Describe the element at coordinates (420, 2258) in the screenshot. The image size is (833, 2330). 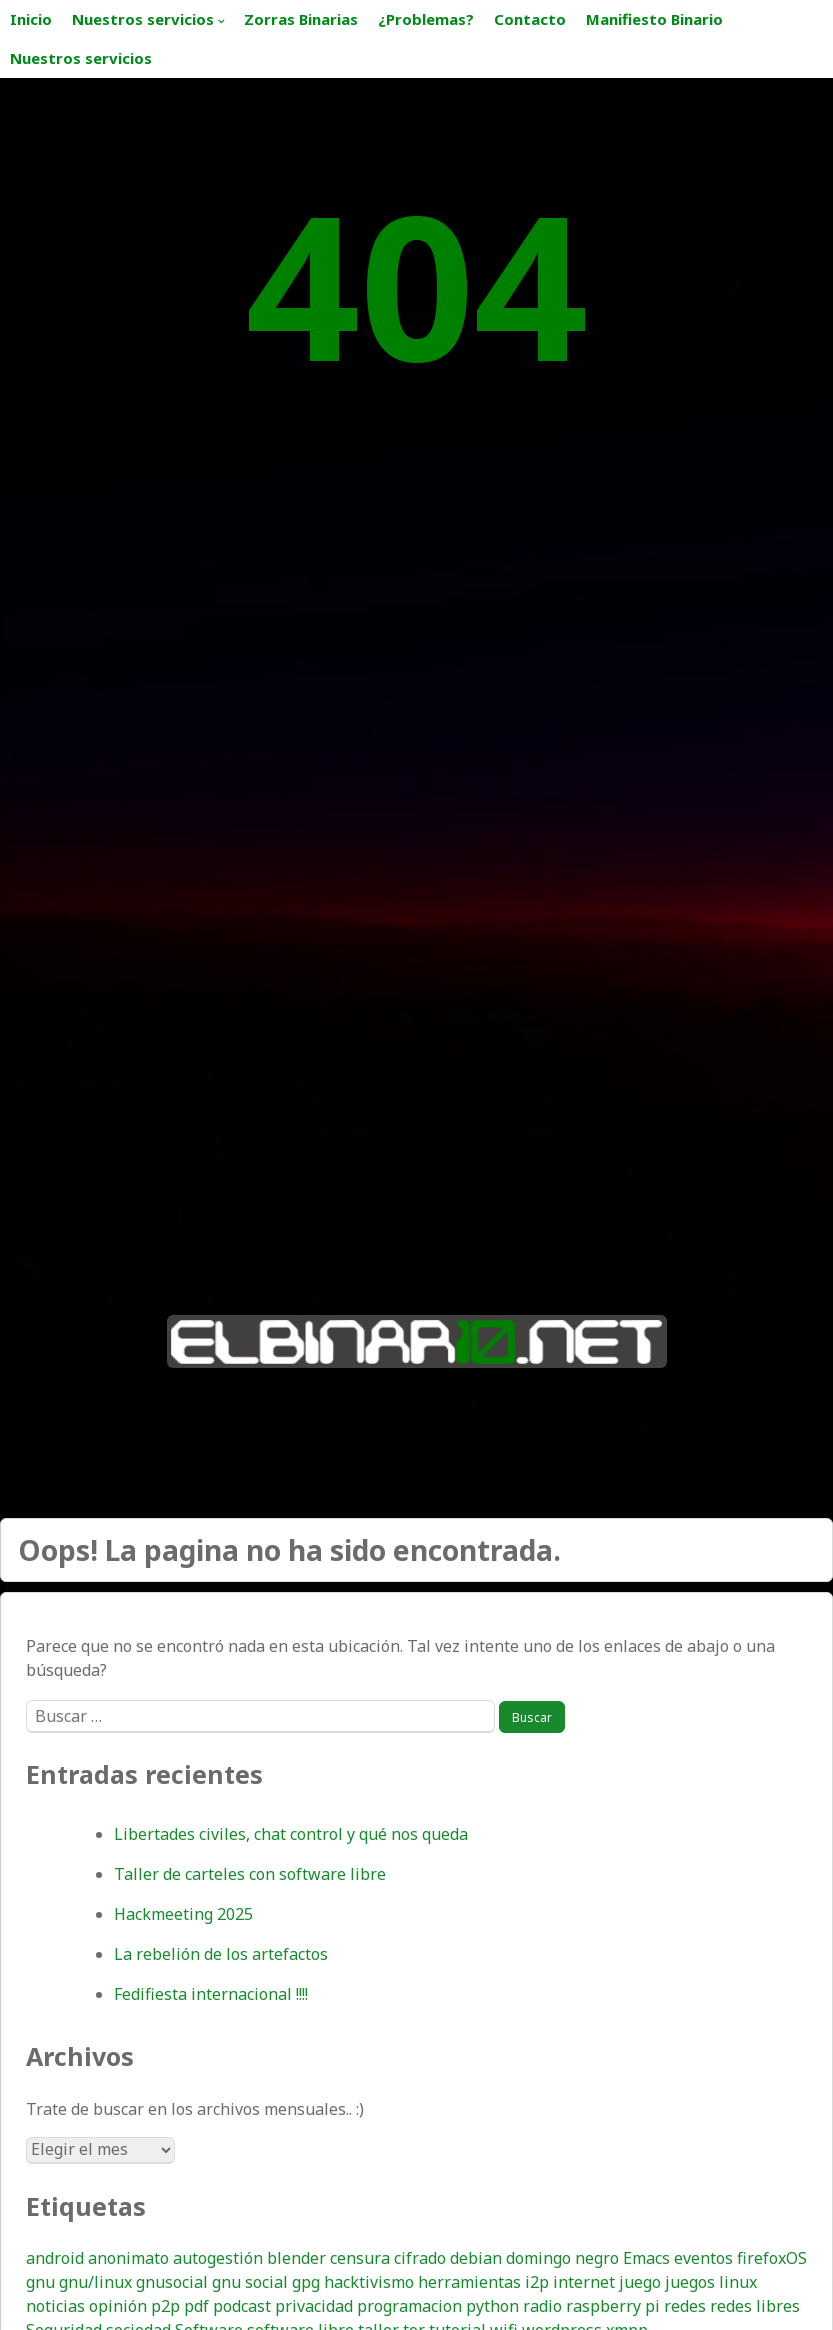
I see `cifrado [cifrado (30 elementos)]` at that location.